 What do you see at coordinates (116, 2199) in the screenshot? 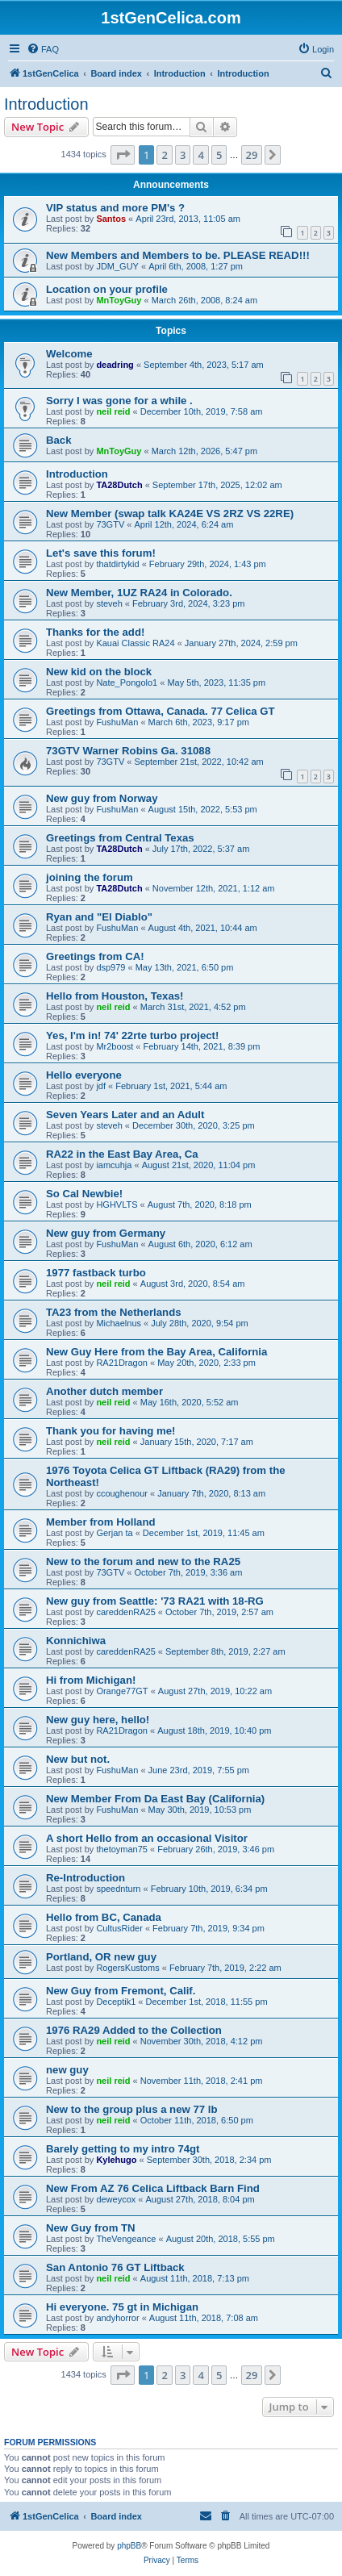
I see `deweycox` at bounding box center [116, 2199].